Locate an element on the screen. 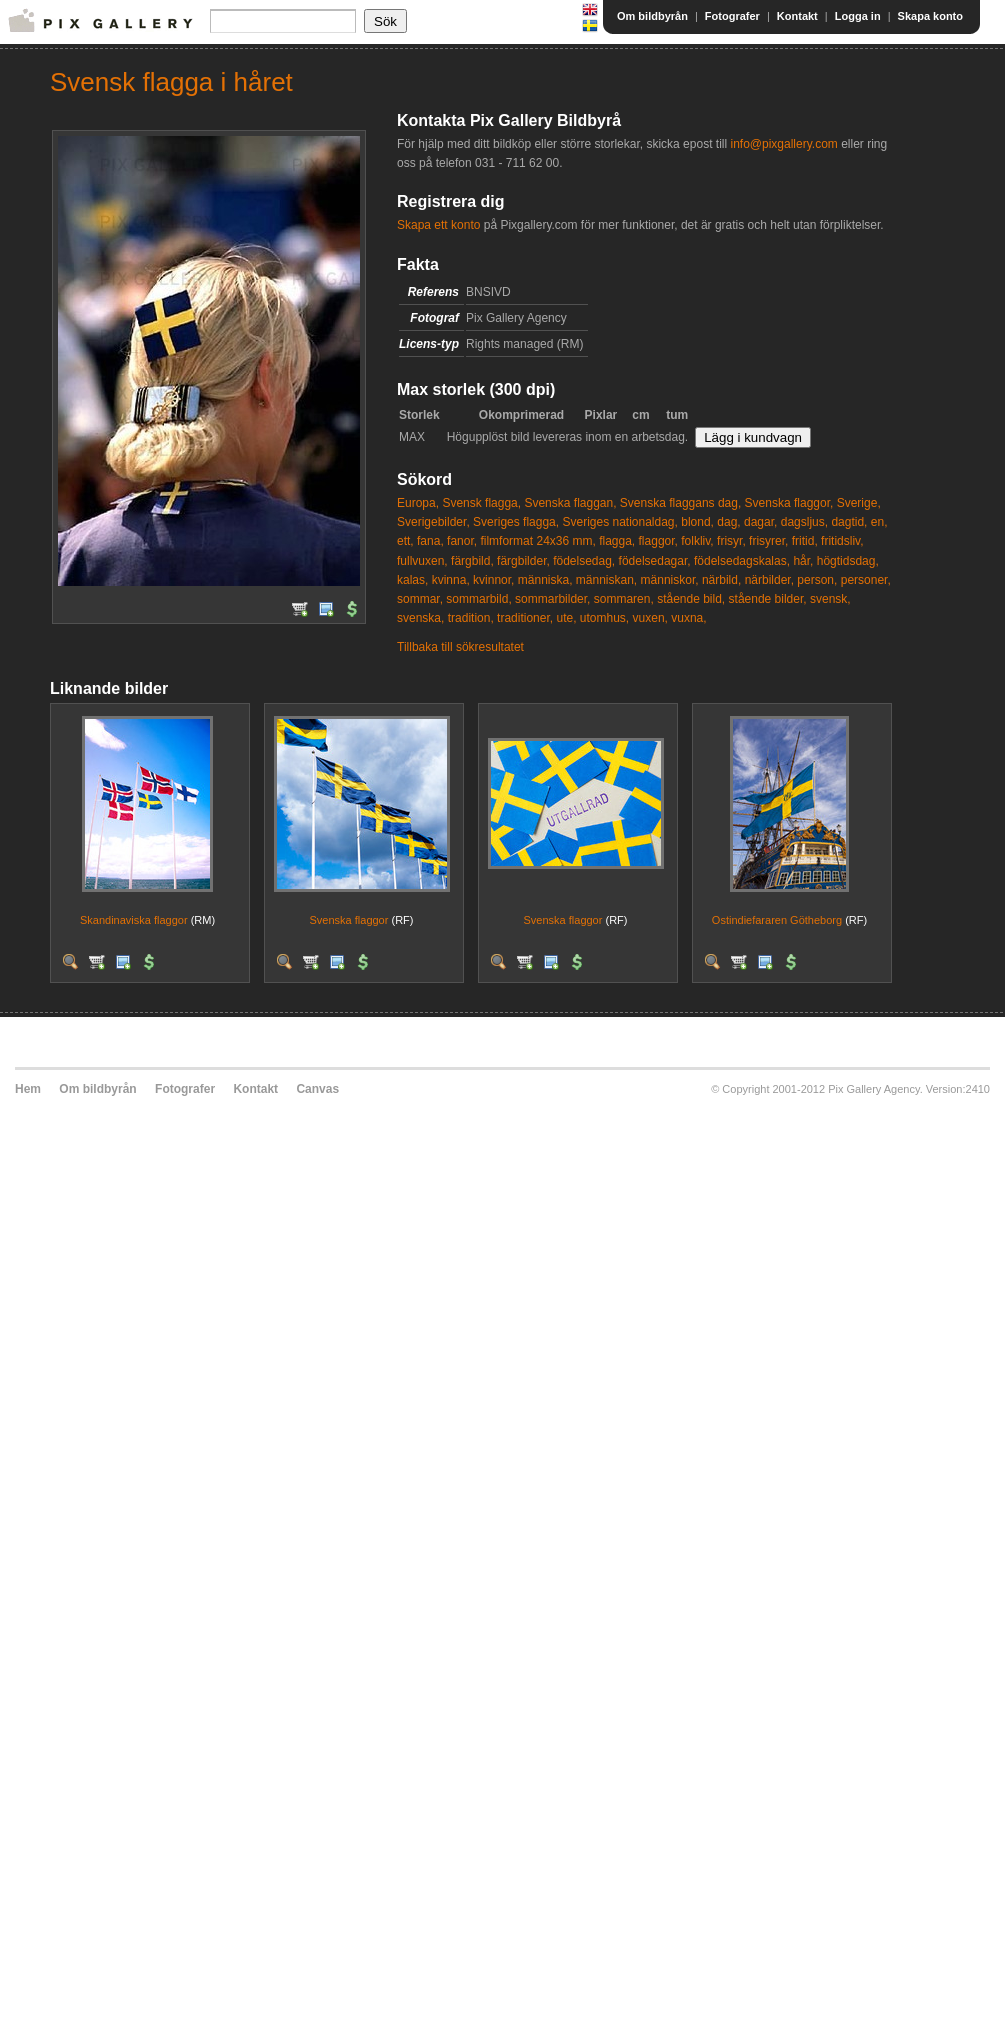 The image size is (1005, 2022). Sverigebilder, is located at coordinates (433, 522).